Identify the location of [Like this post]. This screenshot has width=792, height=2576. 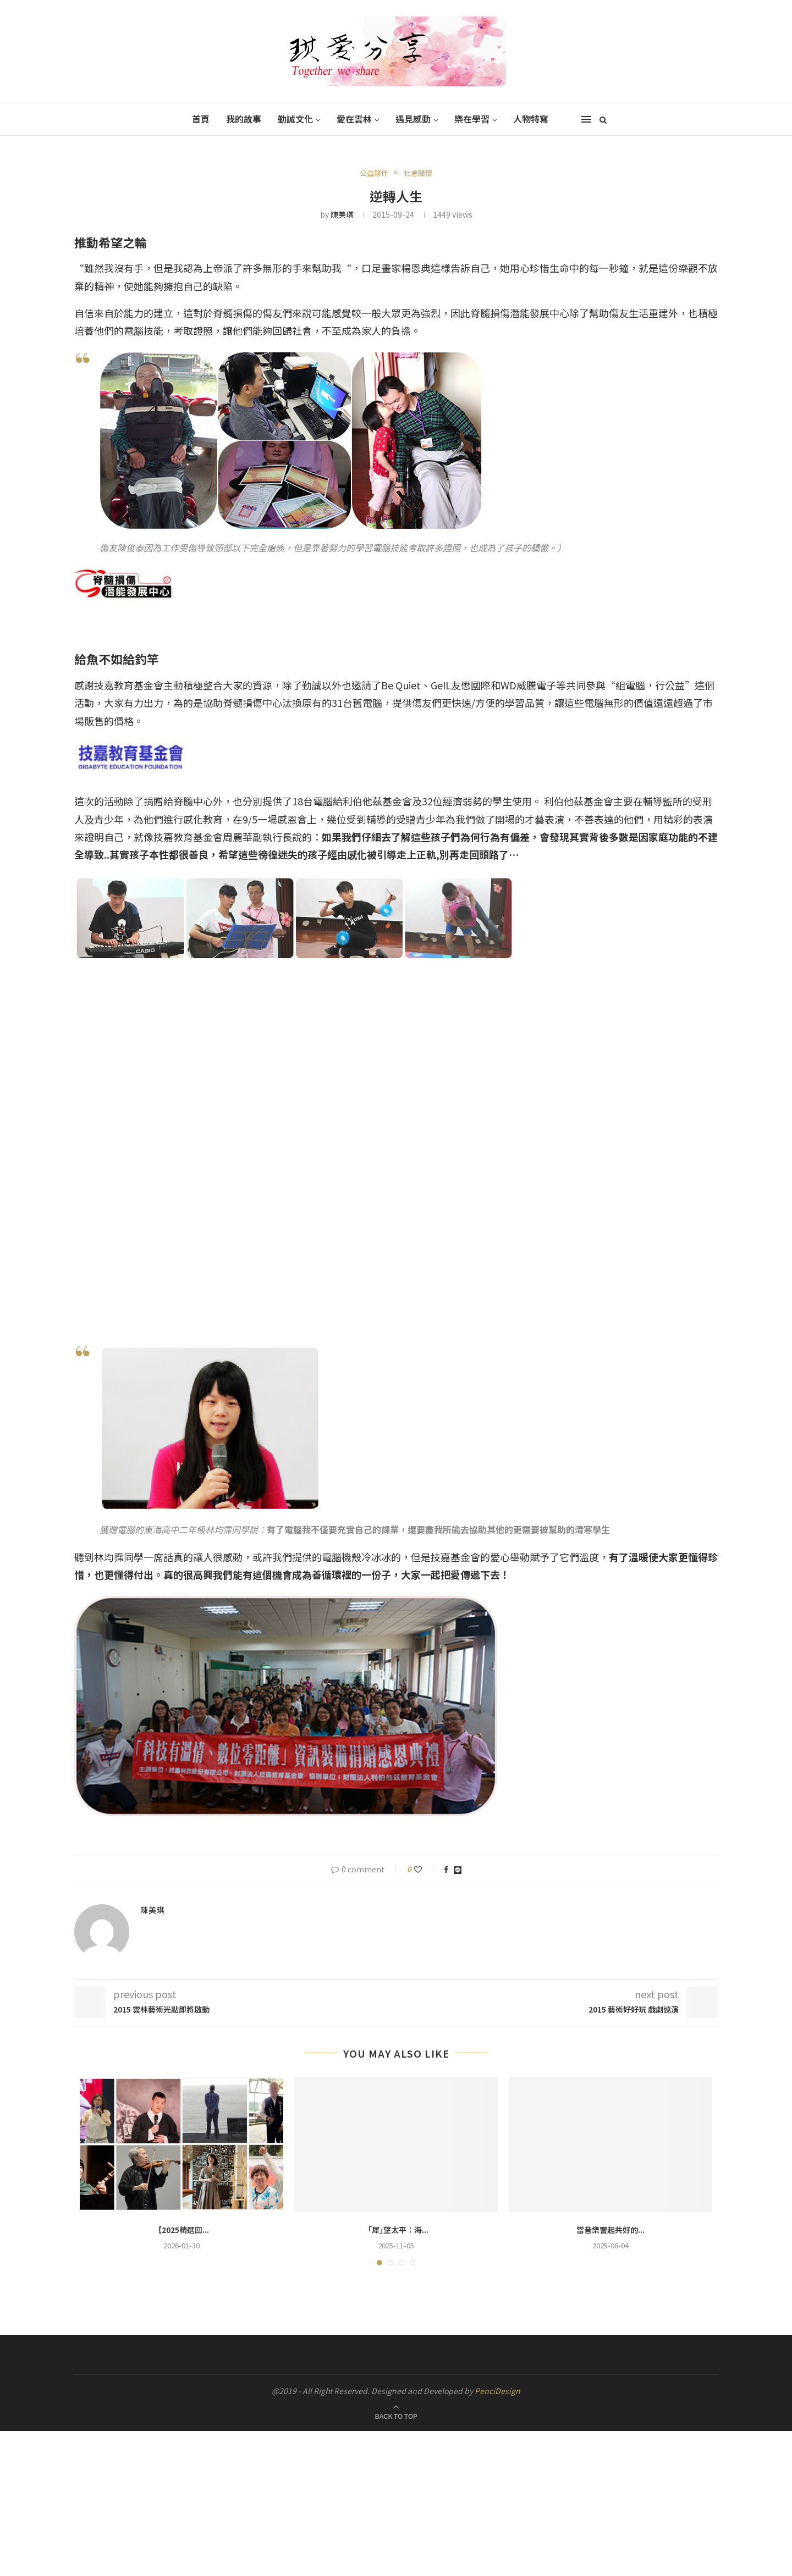
(425, 1869).